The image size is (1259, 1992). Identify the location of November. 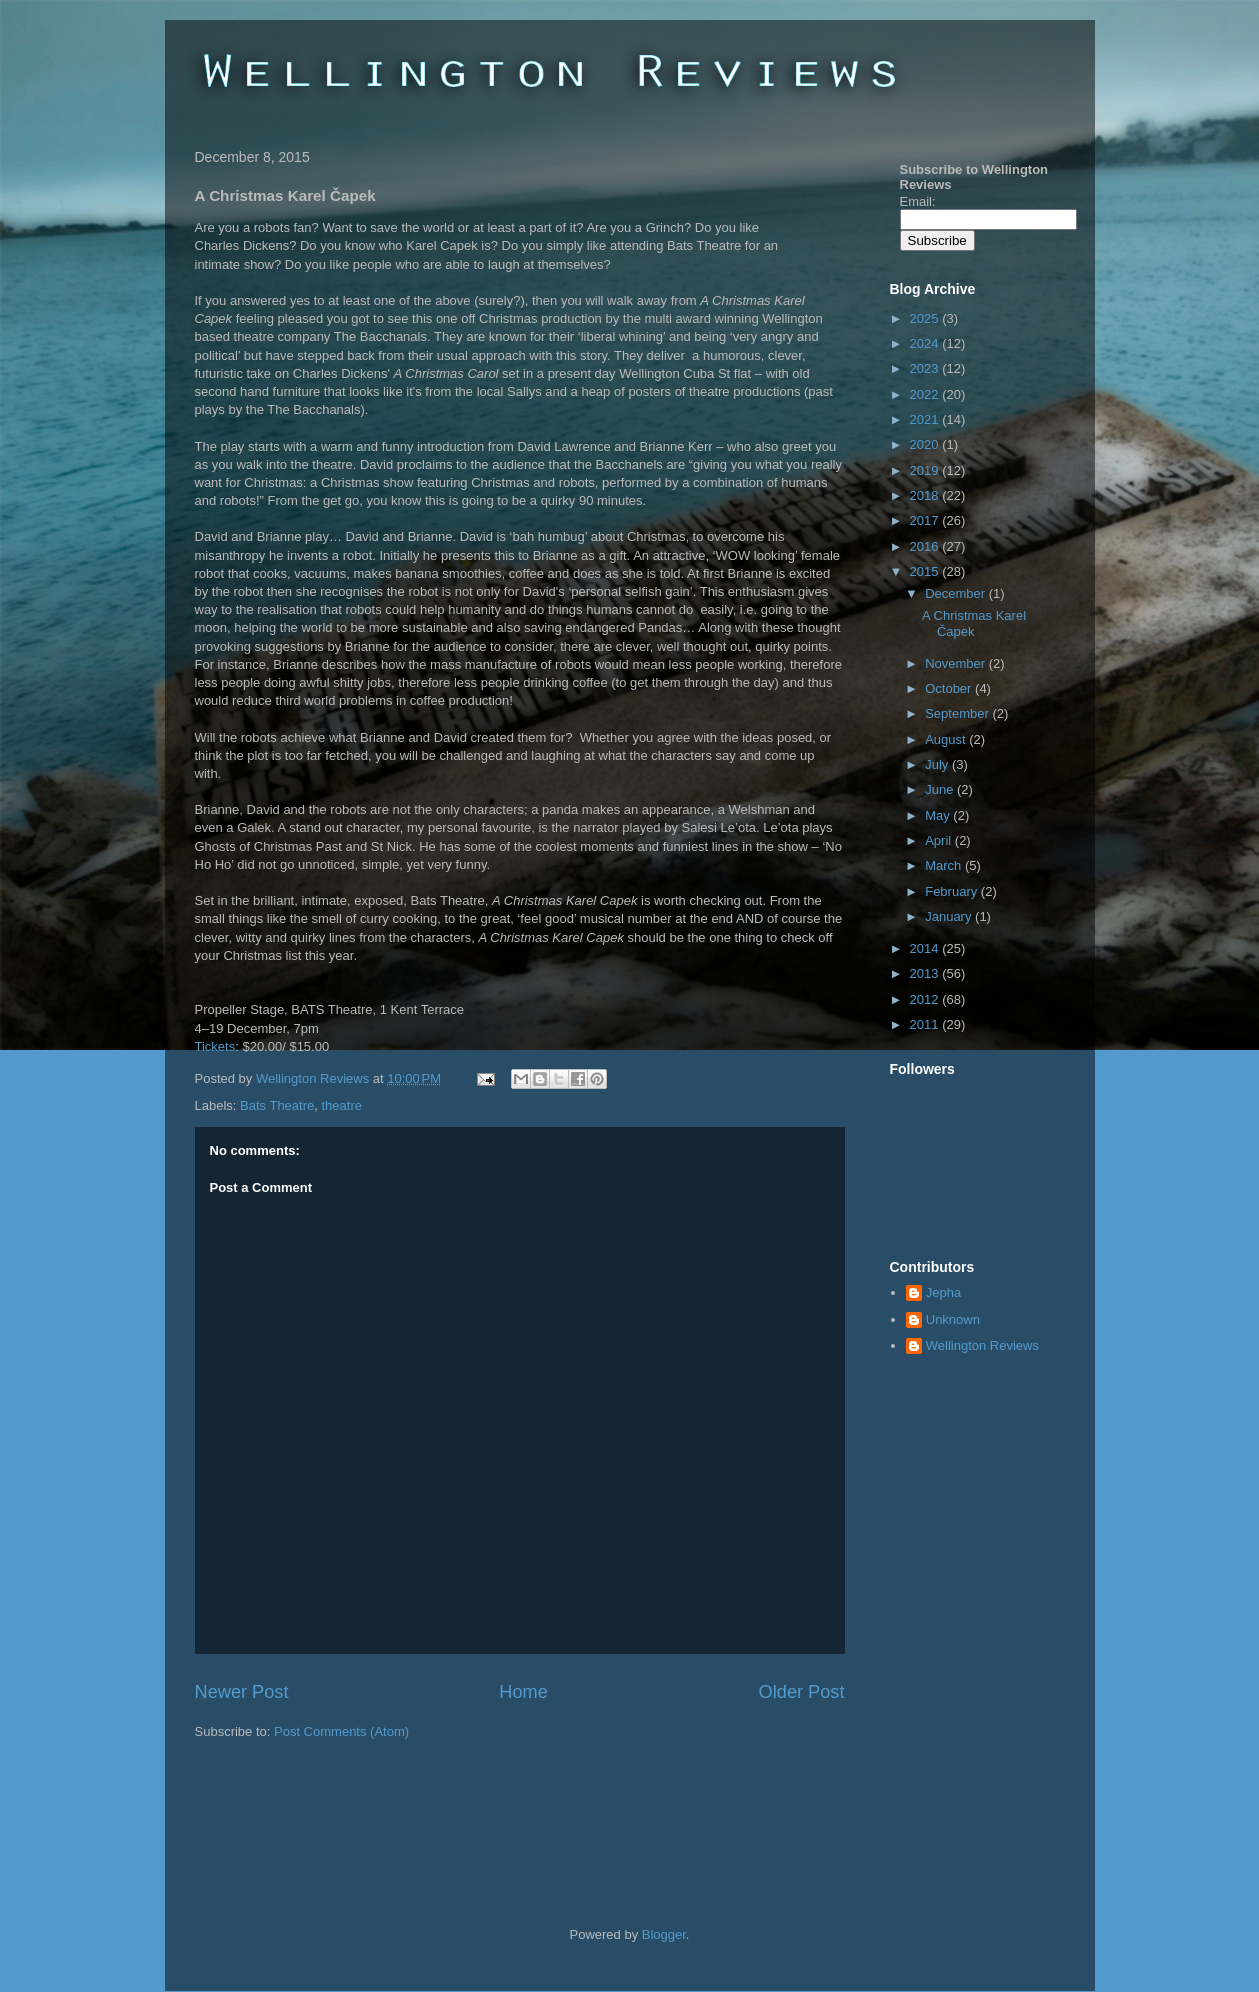
(957, 663).